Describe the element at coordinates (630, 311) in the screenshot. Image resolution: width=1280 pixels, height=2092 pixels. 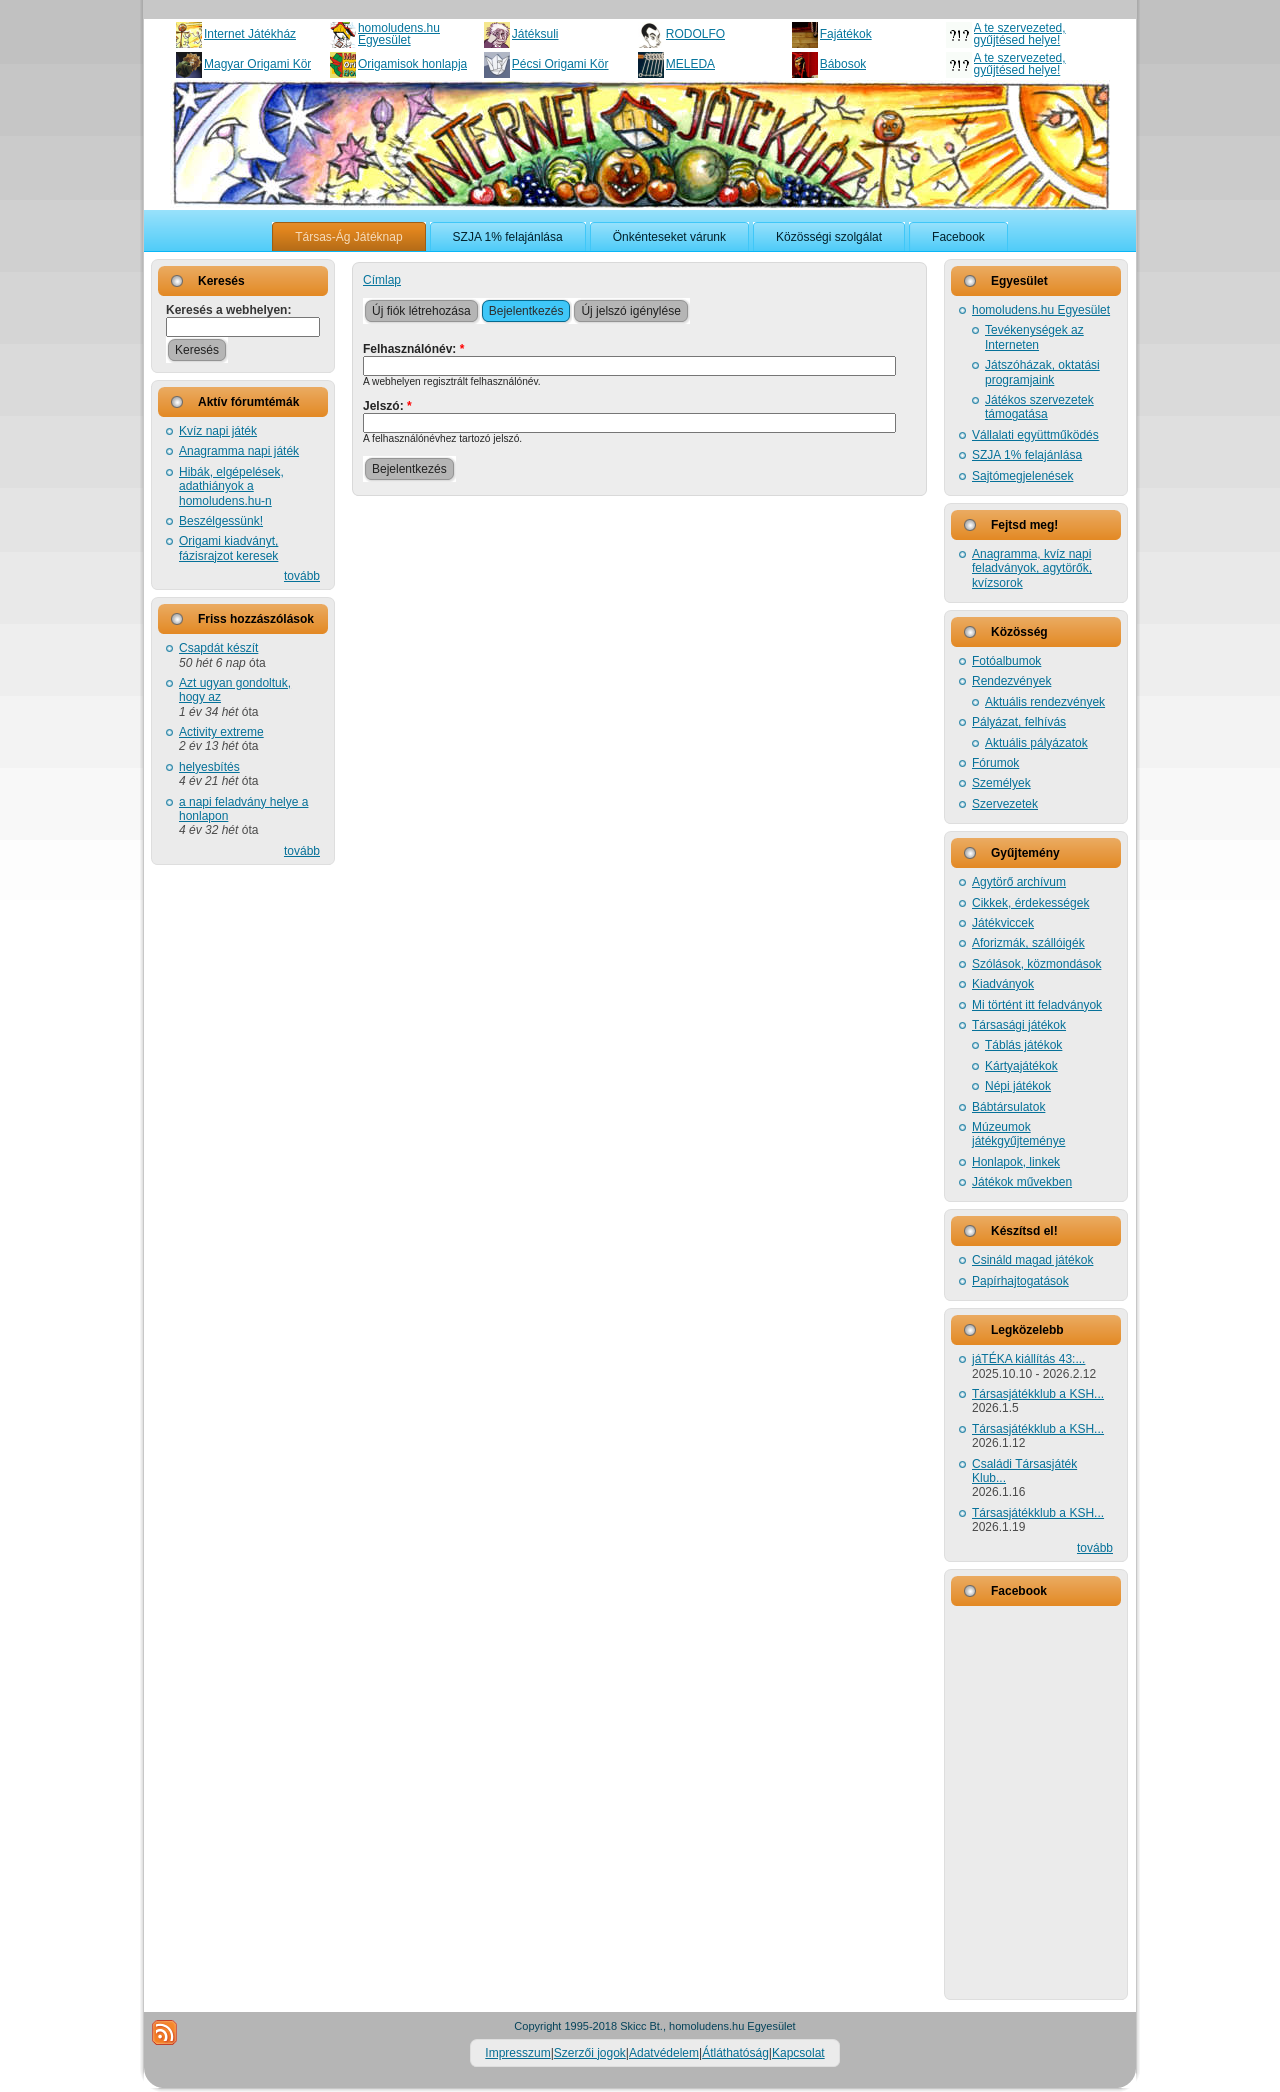
I see `Új jelszó igénylése` at that location.